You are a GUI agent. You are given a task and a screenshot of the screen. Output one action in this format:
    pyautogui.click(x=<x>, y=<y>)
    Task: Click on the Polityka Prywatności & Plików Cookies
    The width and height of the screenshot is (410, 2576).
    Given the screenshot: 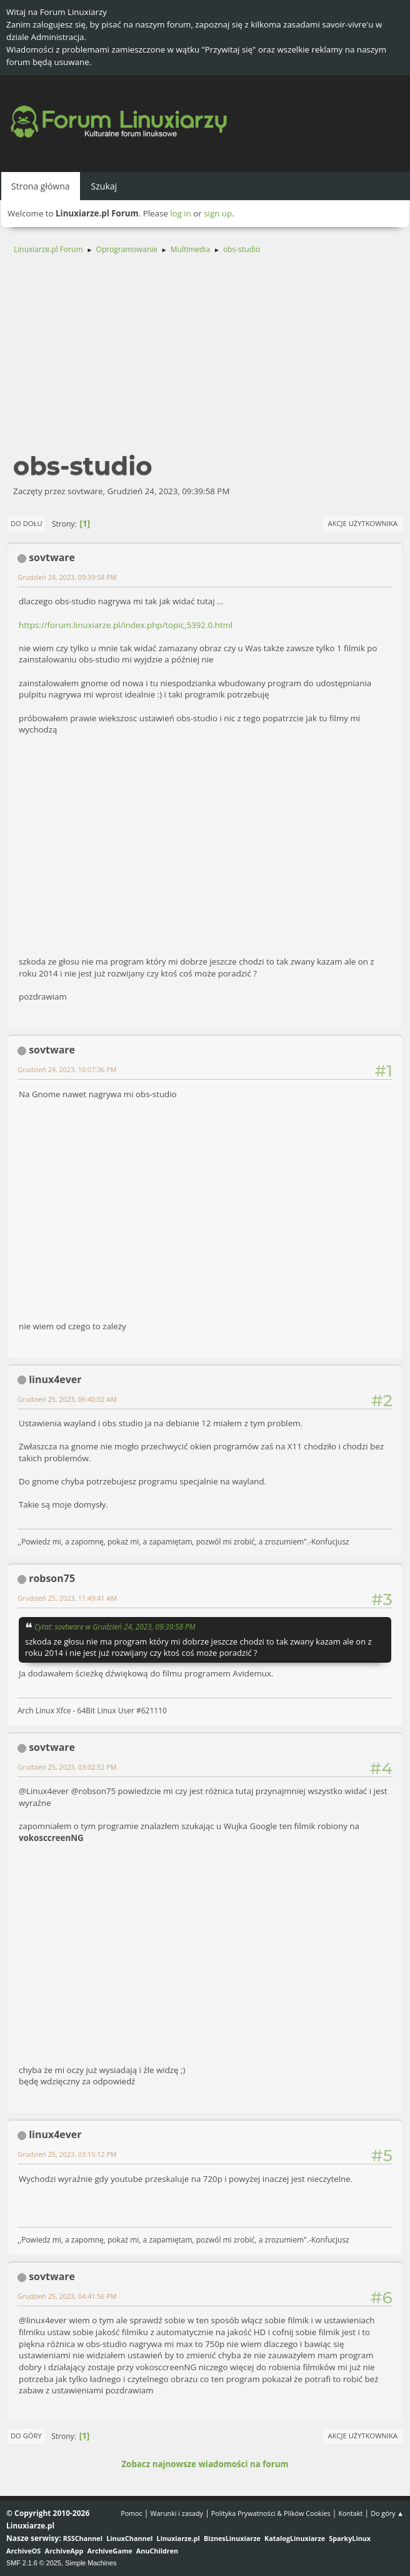 What is the action you would take?
    pyautogui.click(x=271, y=2513)
    